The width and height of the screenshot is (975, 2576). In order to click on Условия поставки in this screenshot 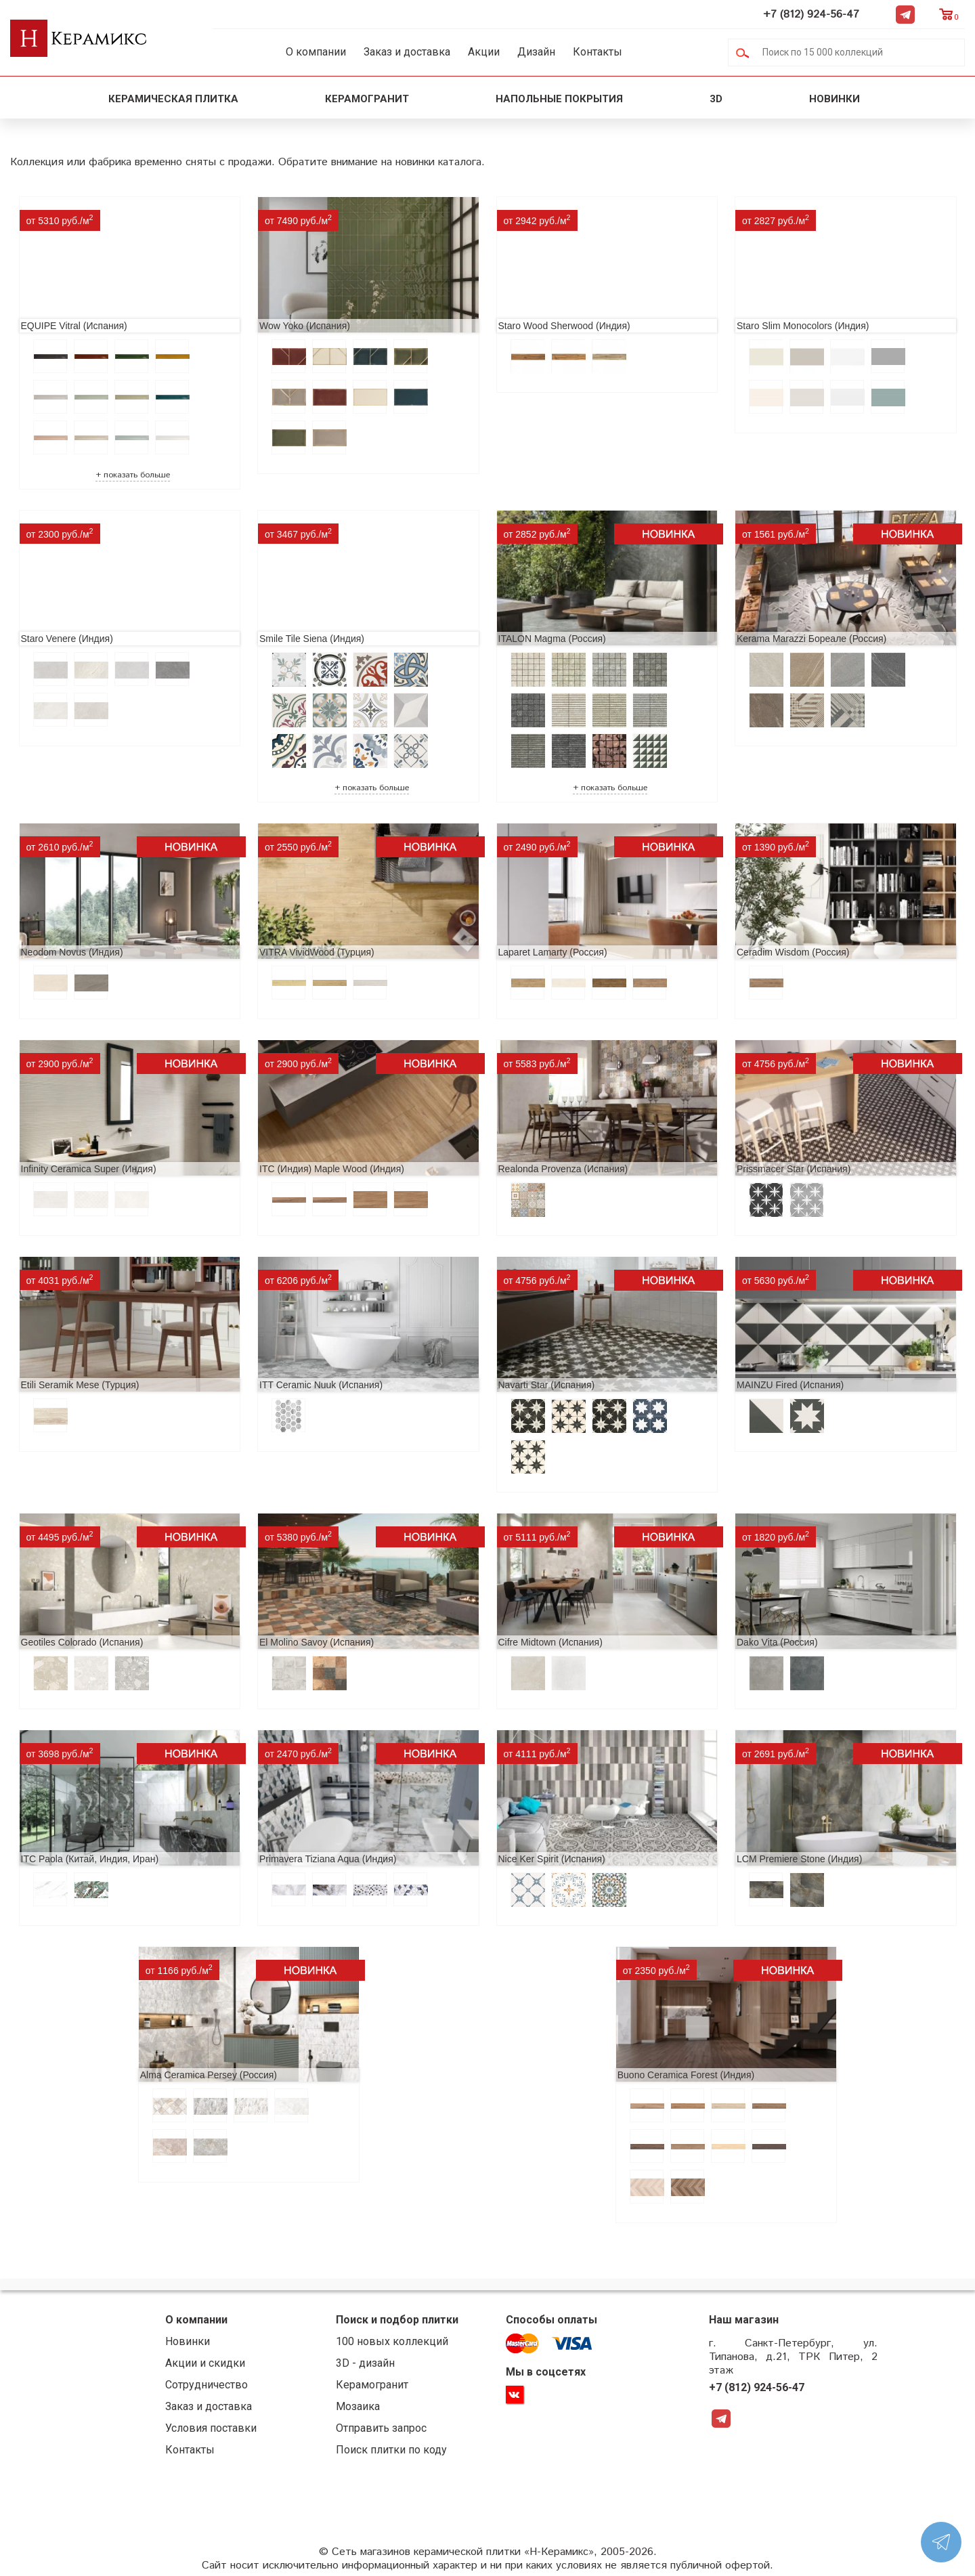, I will do `click(211, 2428)`.